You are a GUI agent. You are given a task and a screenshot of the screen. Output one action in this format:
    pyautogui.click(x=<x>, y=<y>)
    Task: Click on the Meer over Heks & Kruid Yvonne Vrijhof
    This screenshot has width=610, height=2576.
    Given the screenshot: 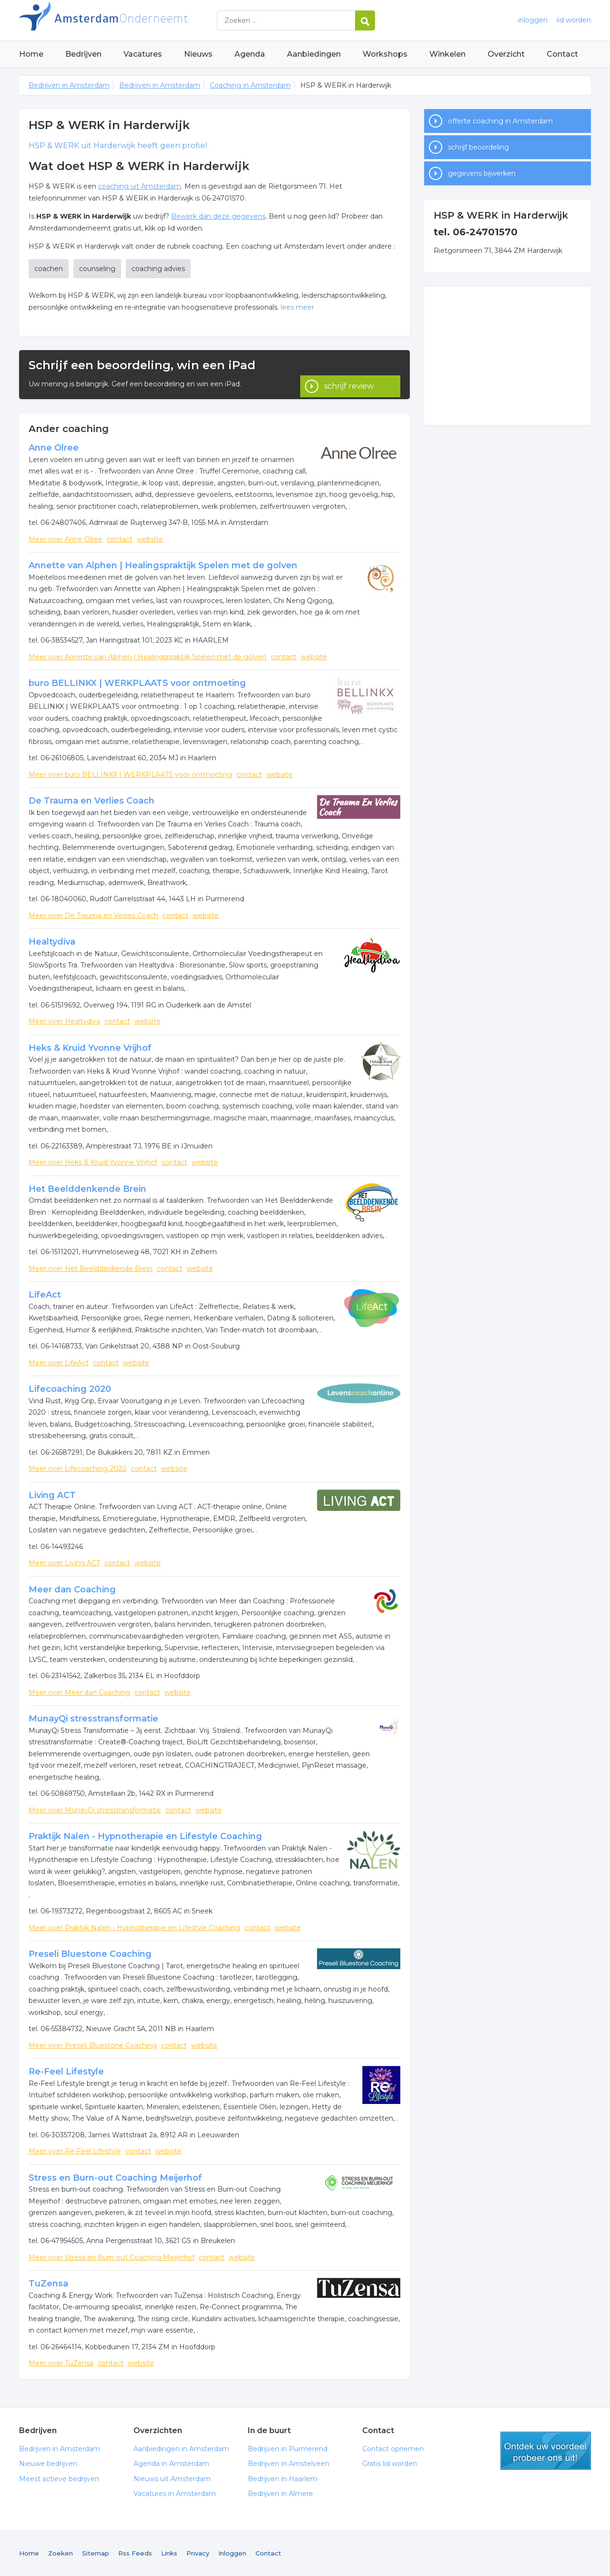 What is the action you would take?
    pyautogui.click(x=93, y=1162)
    